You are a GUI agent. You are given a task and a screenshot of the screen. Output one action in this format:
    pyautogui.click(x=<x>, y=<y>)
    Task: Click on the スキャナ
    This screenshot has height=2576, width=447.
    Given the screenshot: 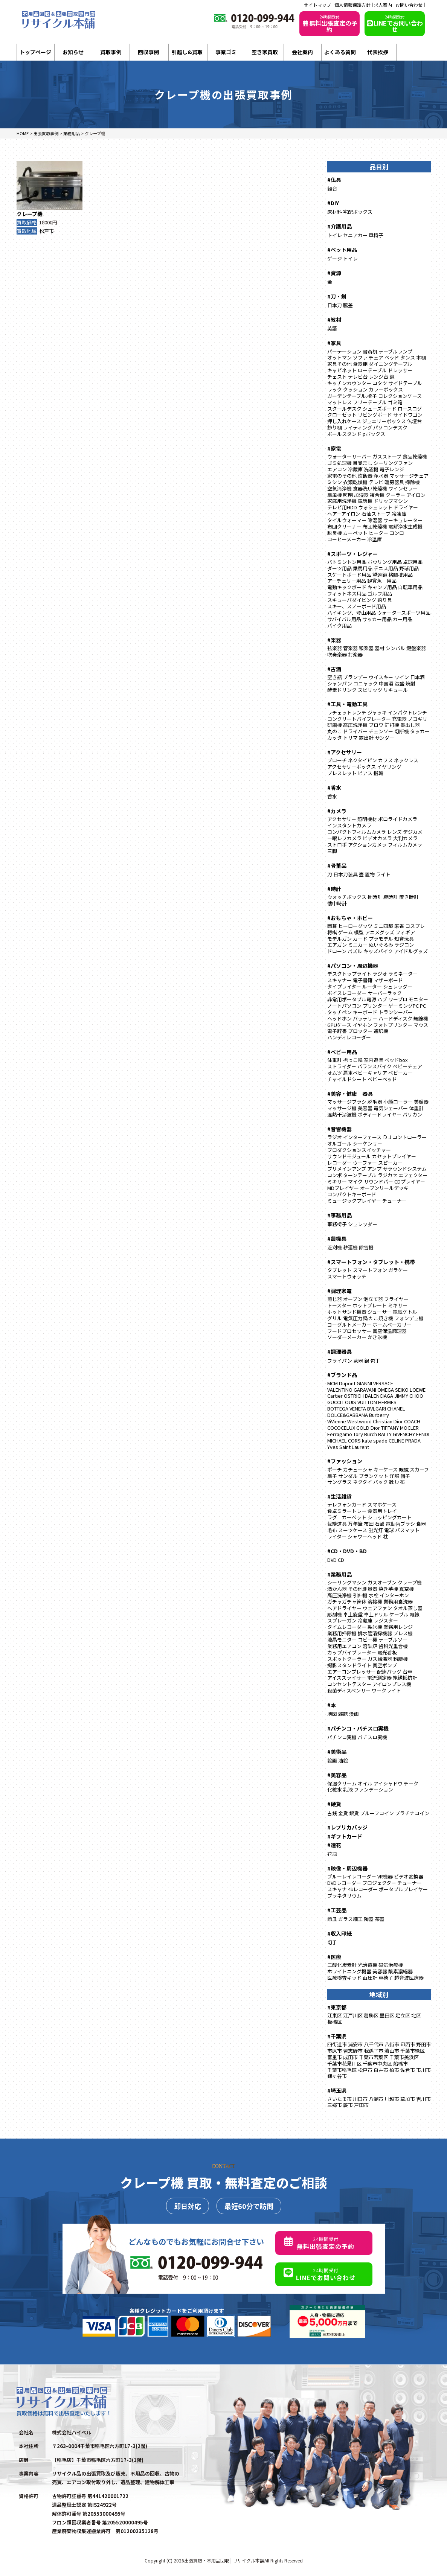 What is the action you would take?
    pyautogui.click(x=337, y=1889)
    